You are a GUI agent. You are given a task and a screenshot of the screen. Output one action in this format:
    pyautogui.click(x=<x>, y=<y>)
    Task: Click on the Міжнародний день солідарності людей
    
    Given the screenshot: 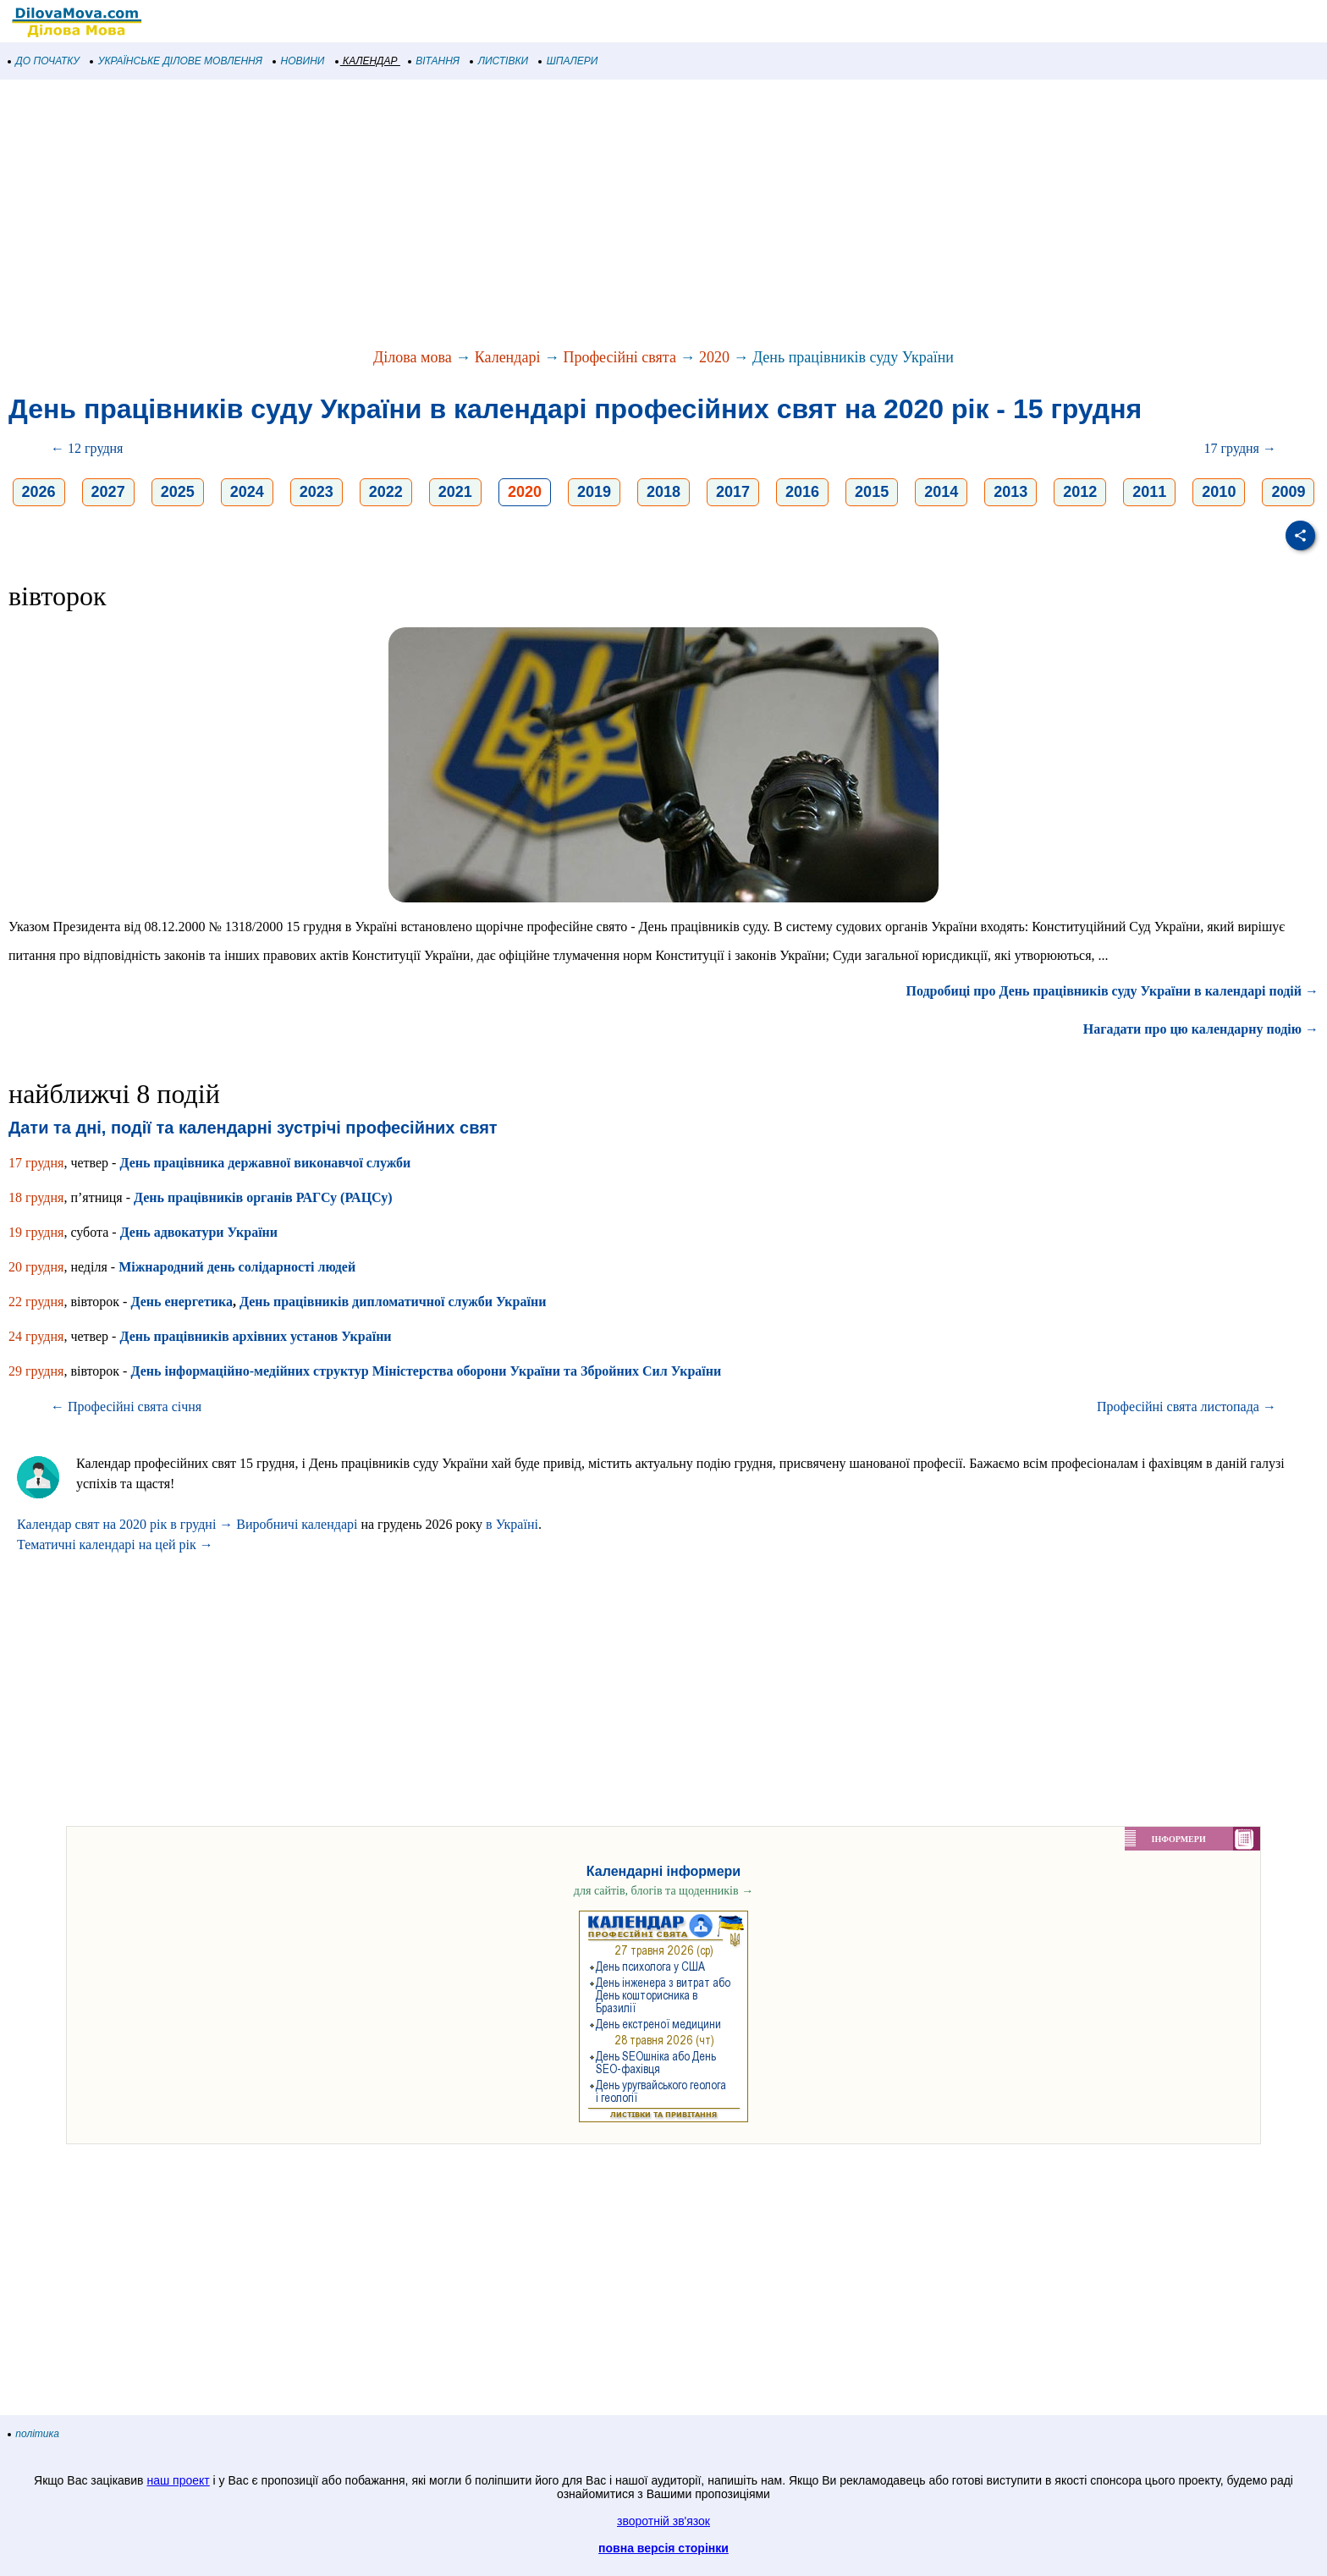 What is the action you would take?
    pyautogui.click(x=236, y=1267)
    